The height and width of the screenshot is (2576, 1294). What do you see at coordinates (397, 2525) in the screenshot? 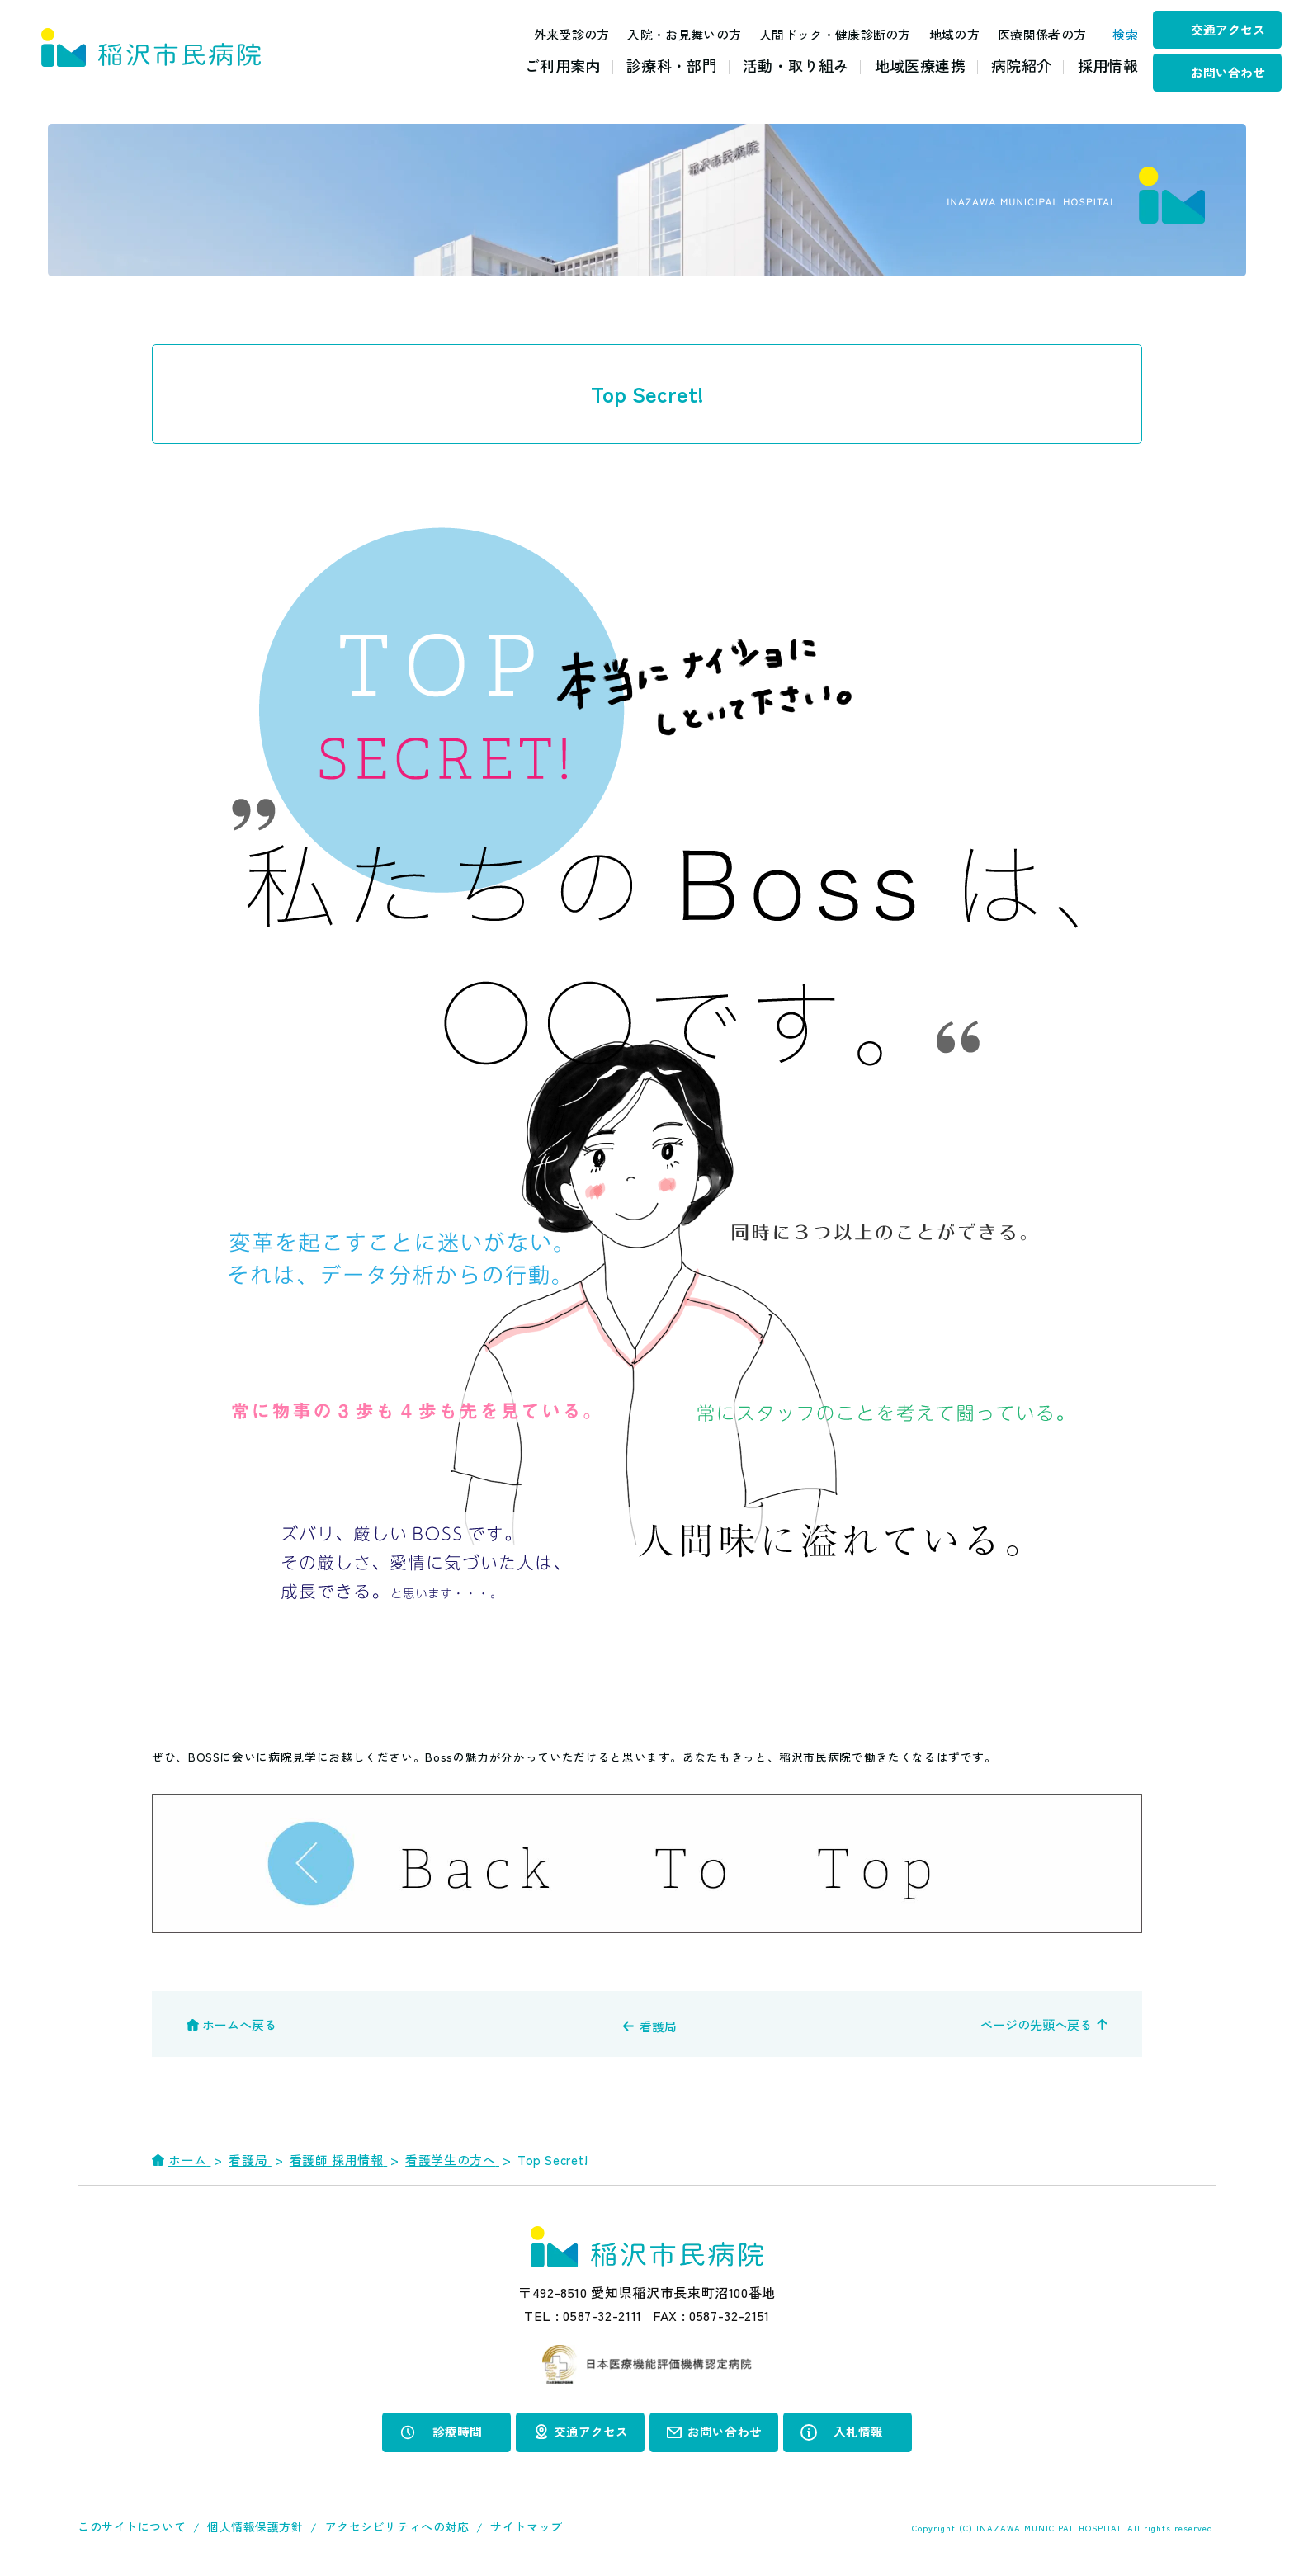
I see `アクセシビリティへの対応` at bounding box center [397, 2525].